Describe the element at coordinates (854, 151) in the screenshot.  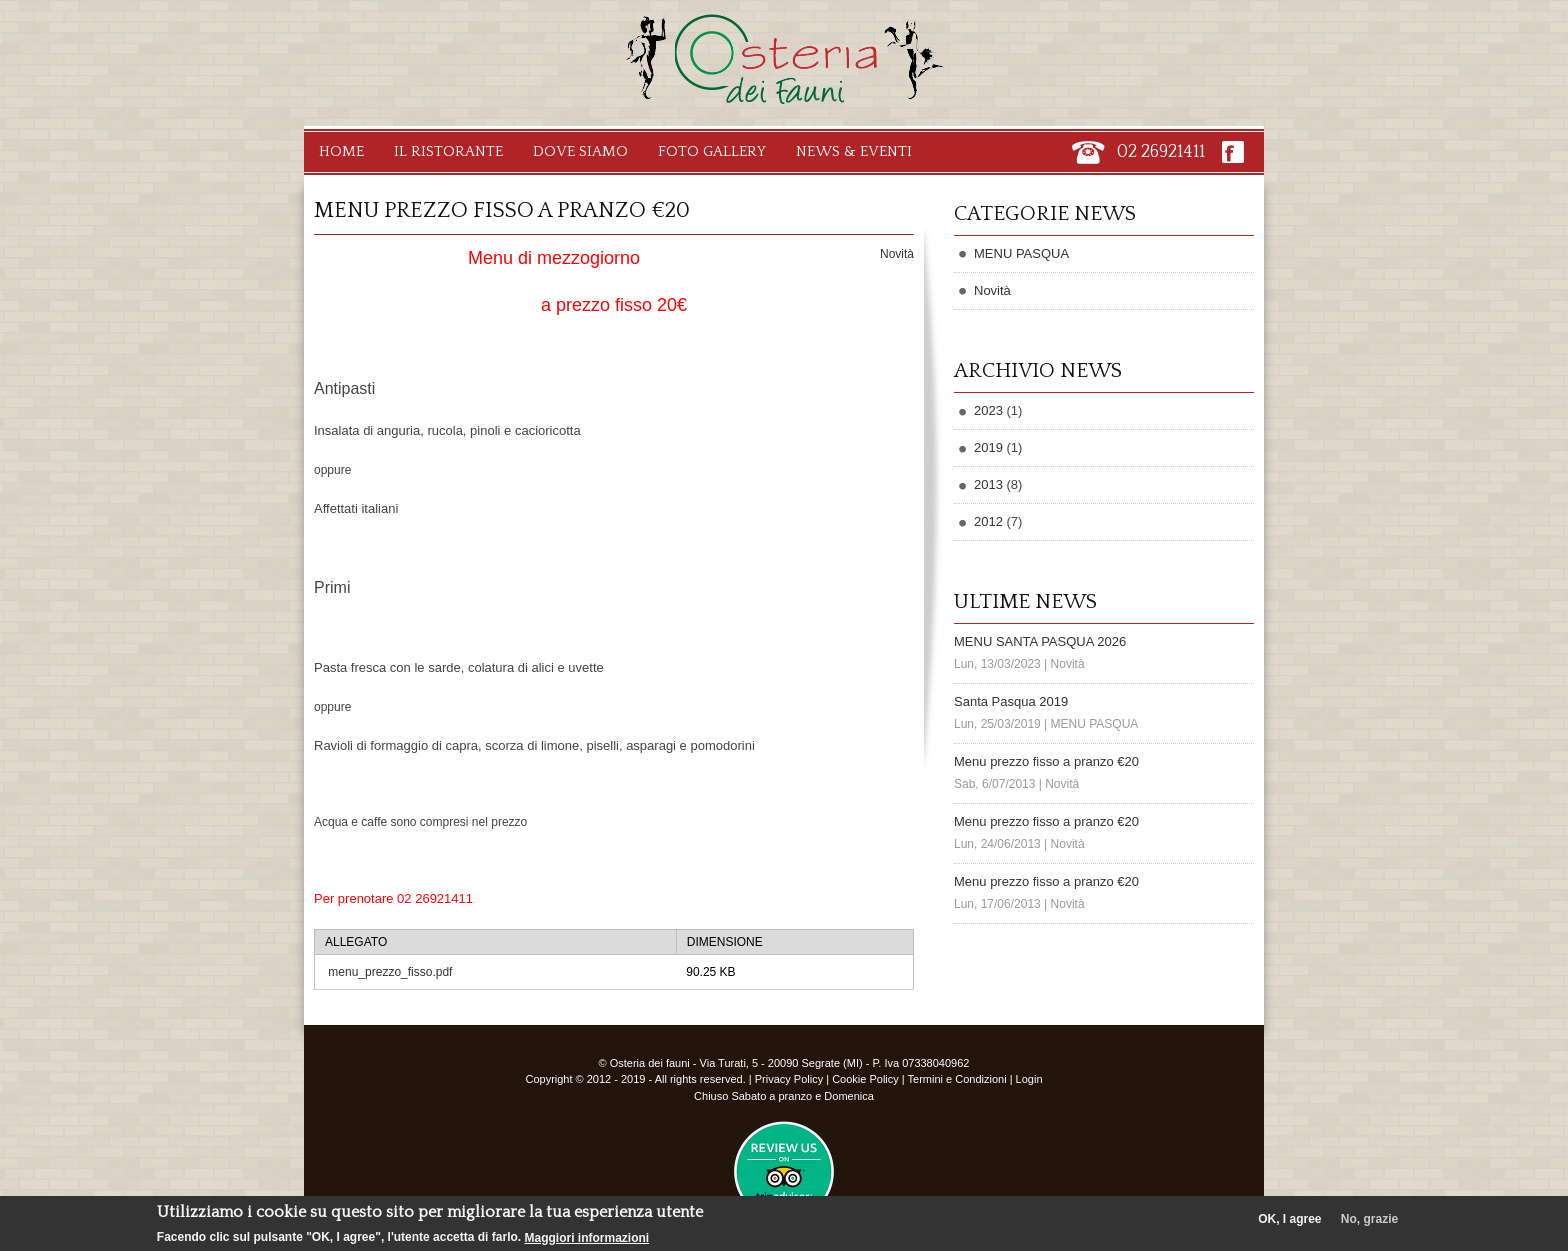
I see `News & Eventi` at that location.